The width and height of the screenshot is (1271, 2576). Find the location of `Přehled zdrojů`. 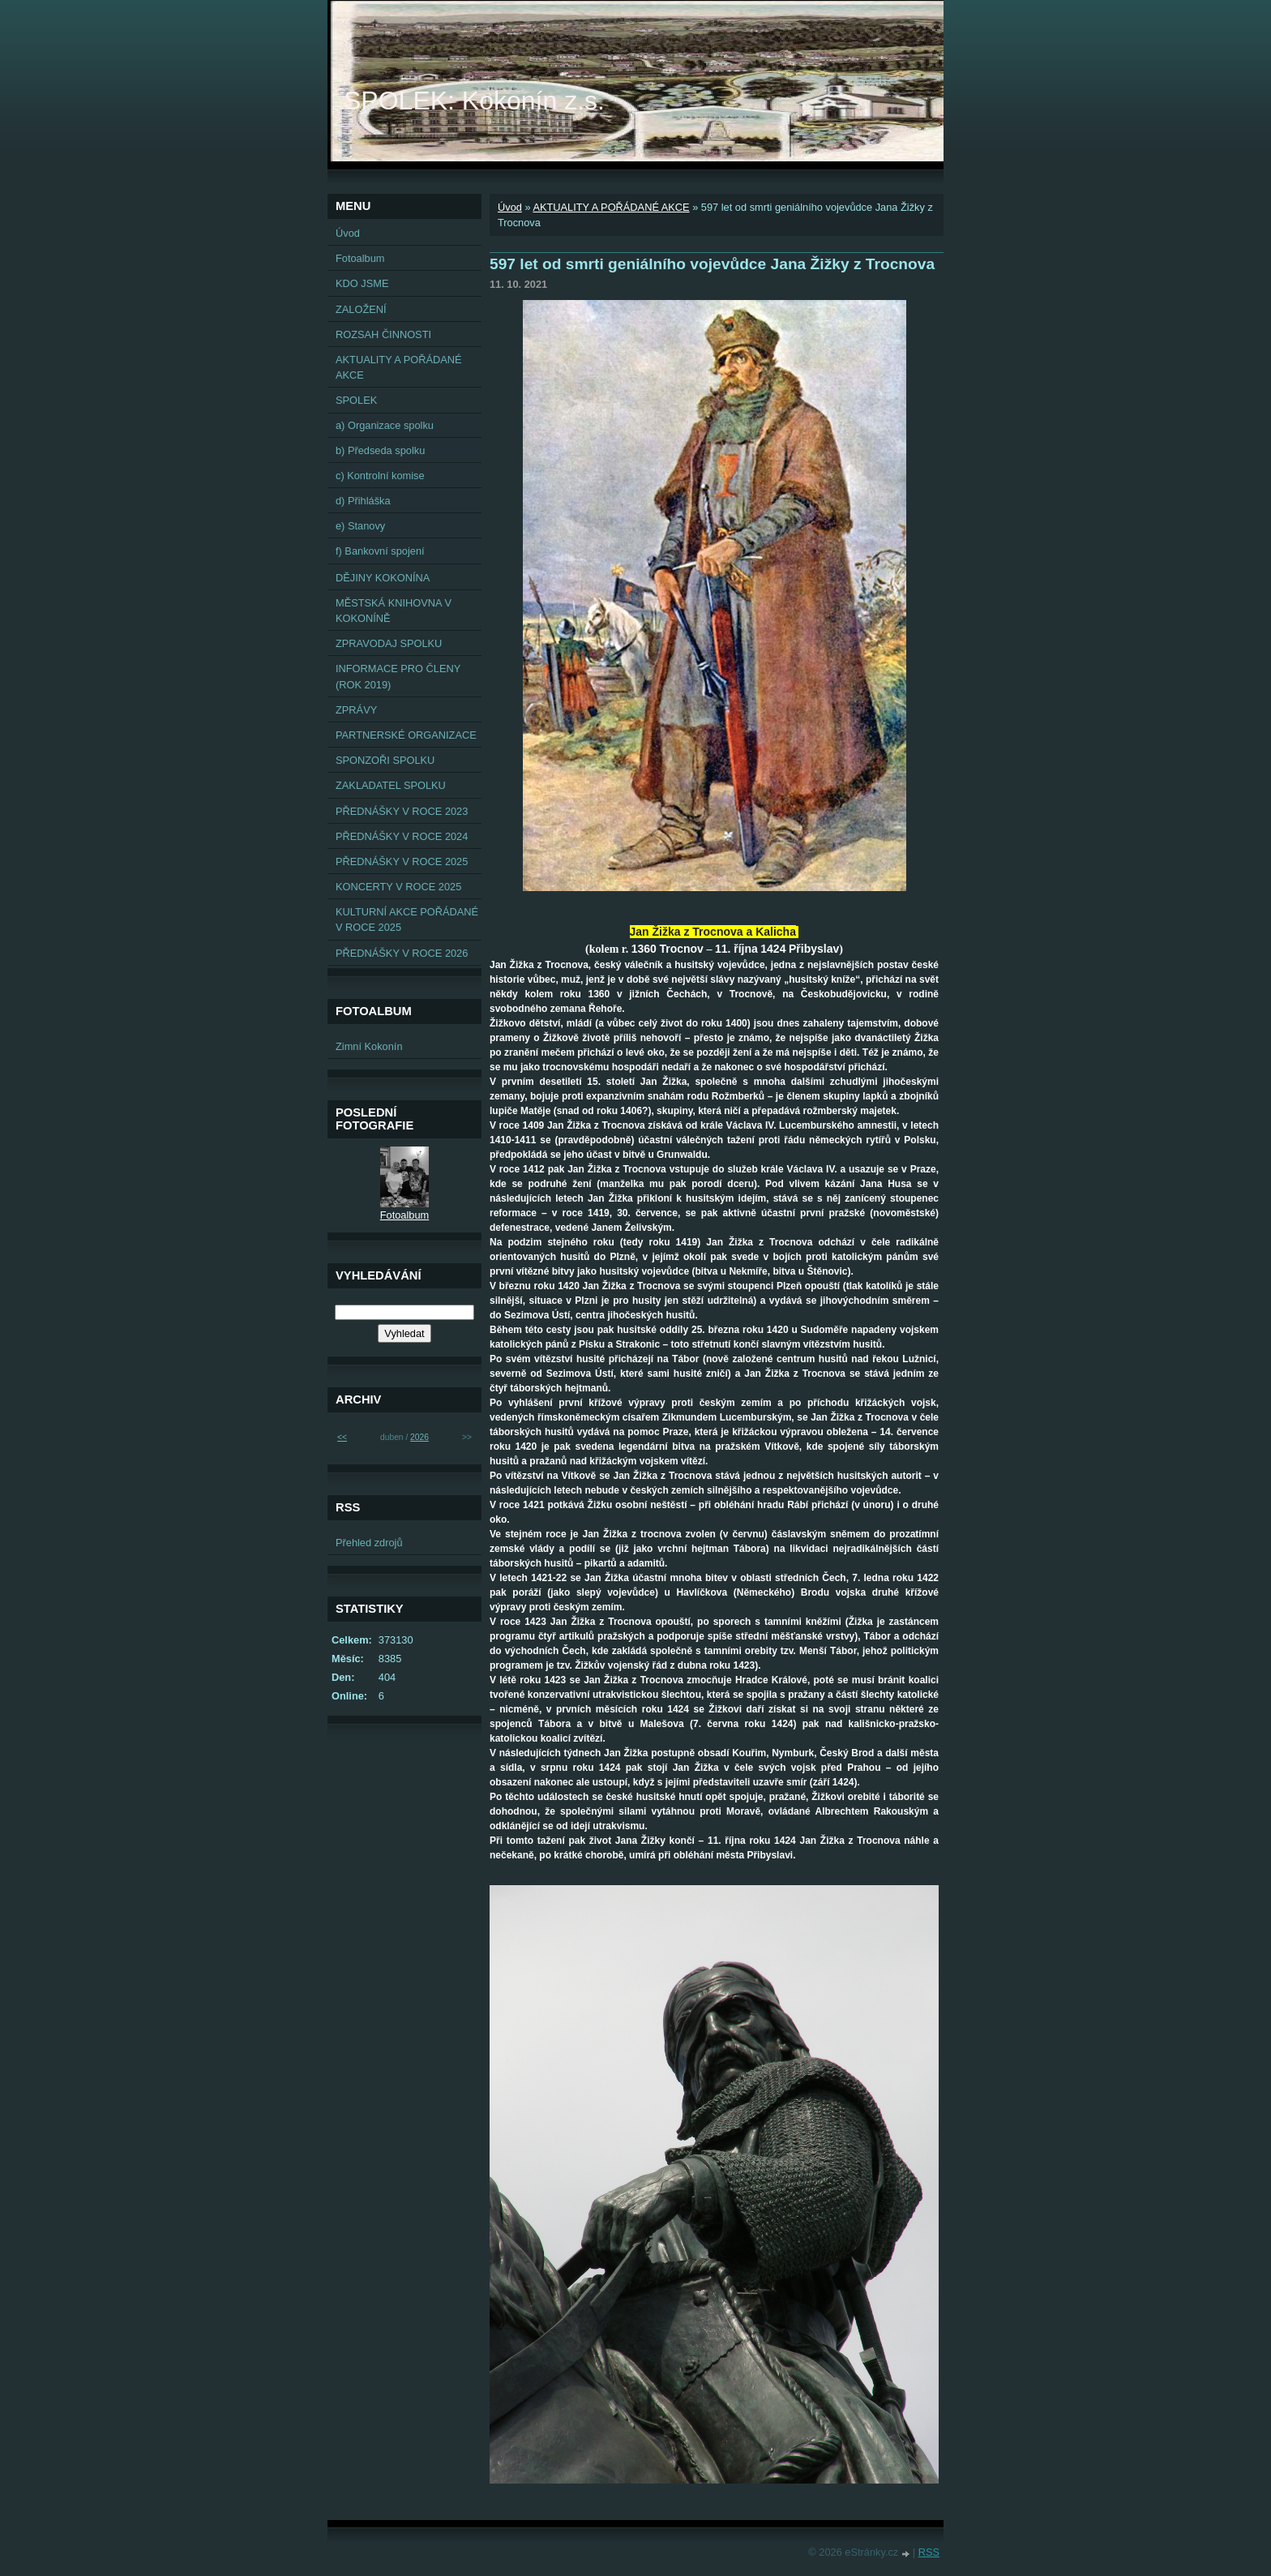

Přehled zdrojů is located at coordinates (369, 1543).